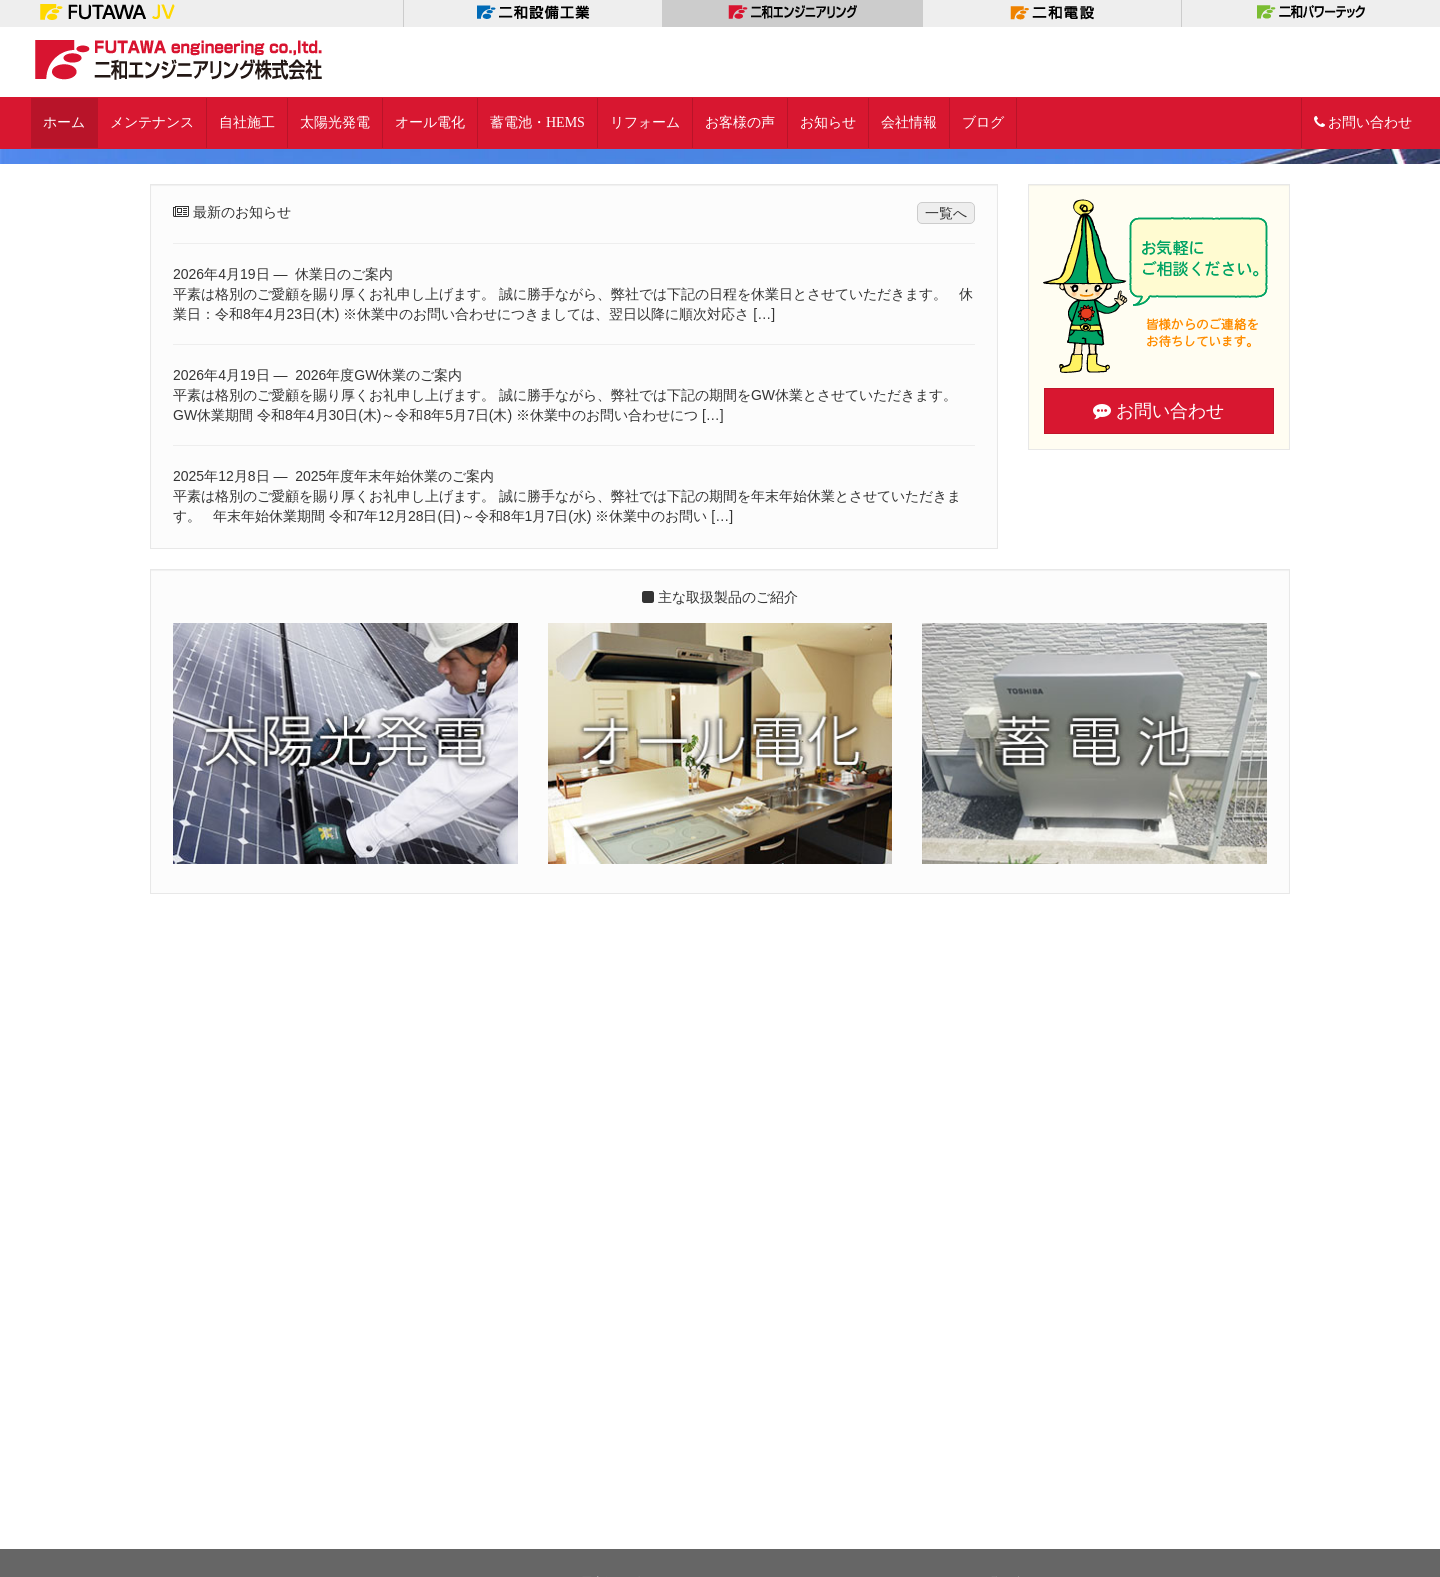 The height and width of the screenshot is (1577, 1440). Describe the element at coordinates (152, 122) in the screenshot. I see `メンテナンス` at that location.